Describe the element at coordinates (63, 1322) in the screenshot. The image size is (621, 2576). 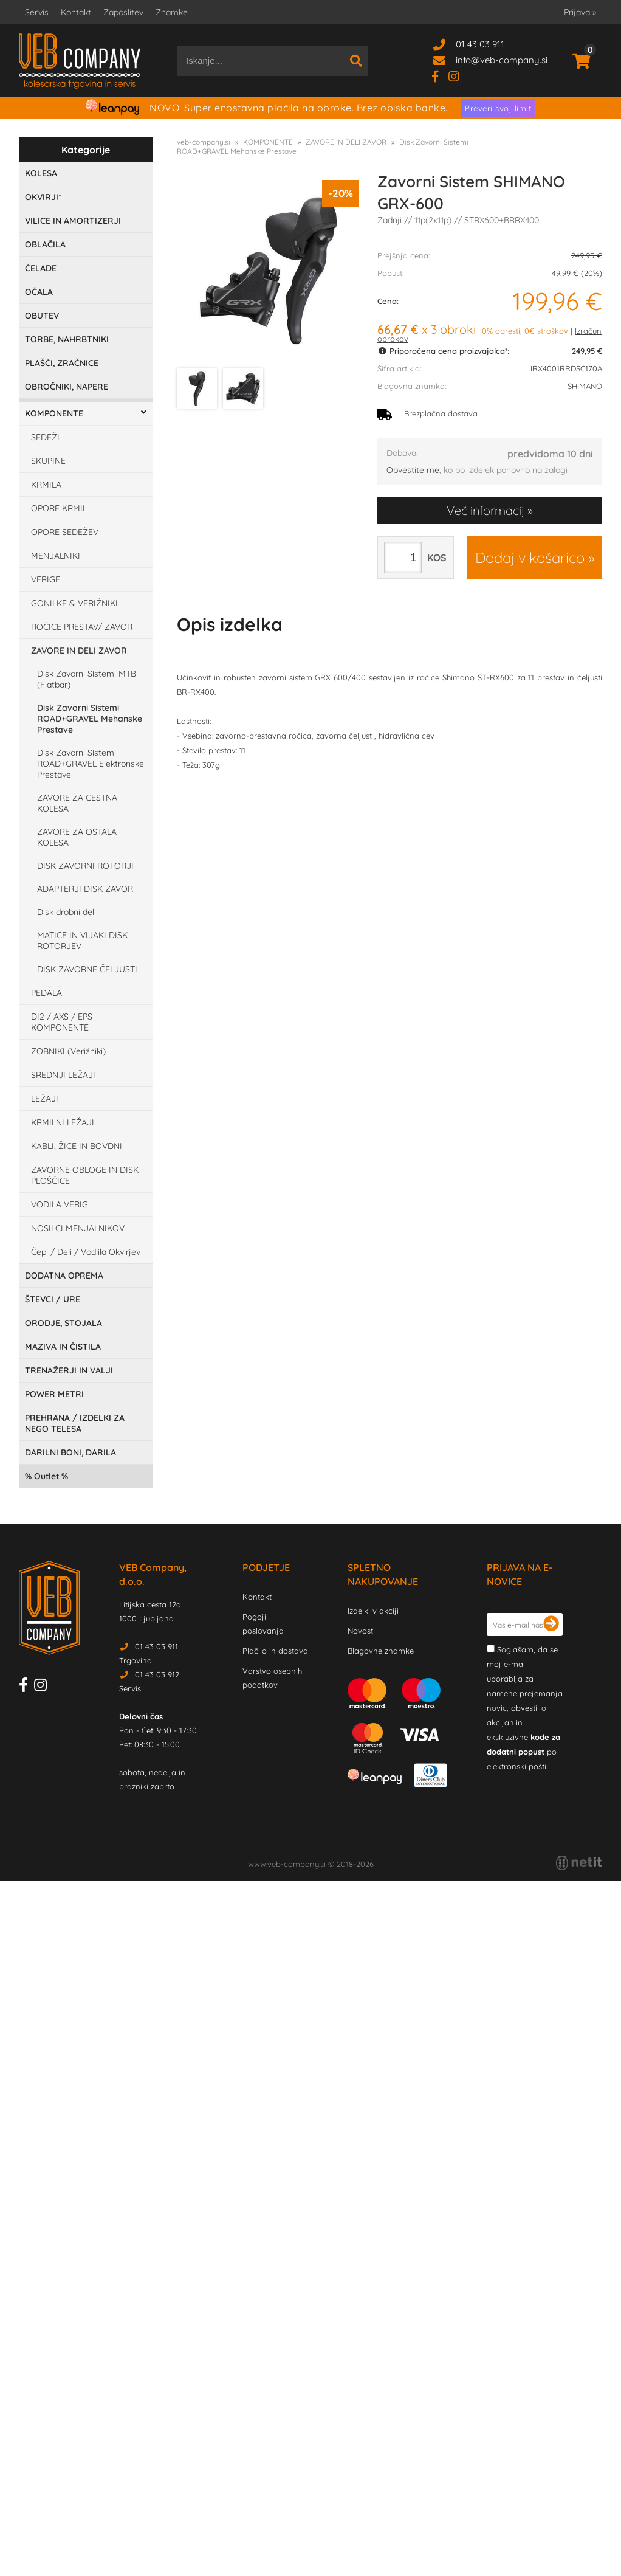
I see `ORODJE, STOJALA` at that location.